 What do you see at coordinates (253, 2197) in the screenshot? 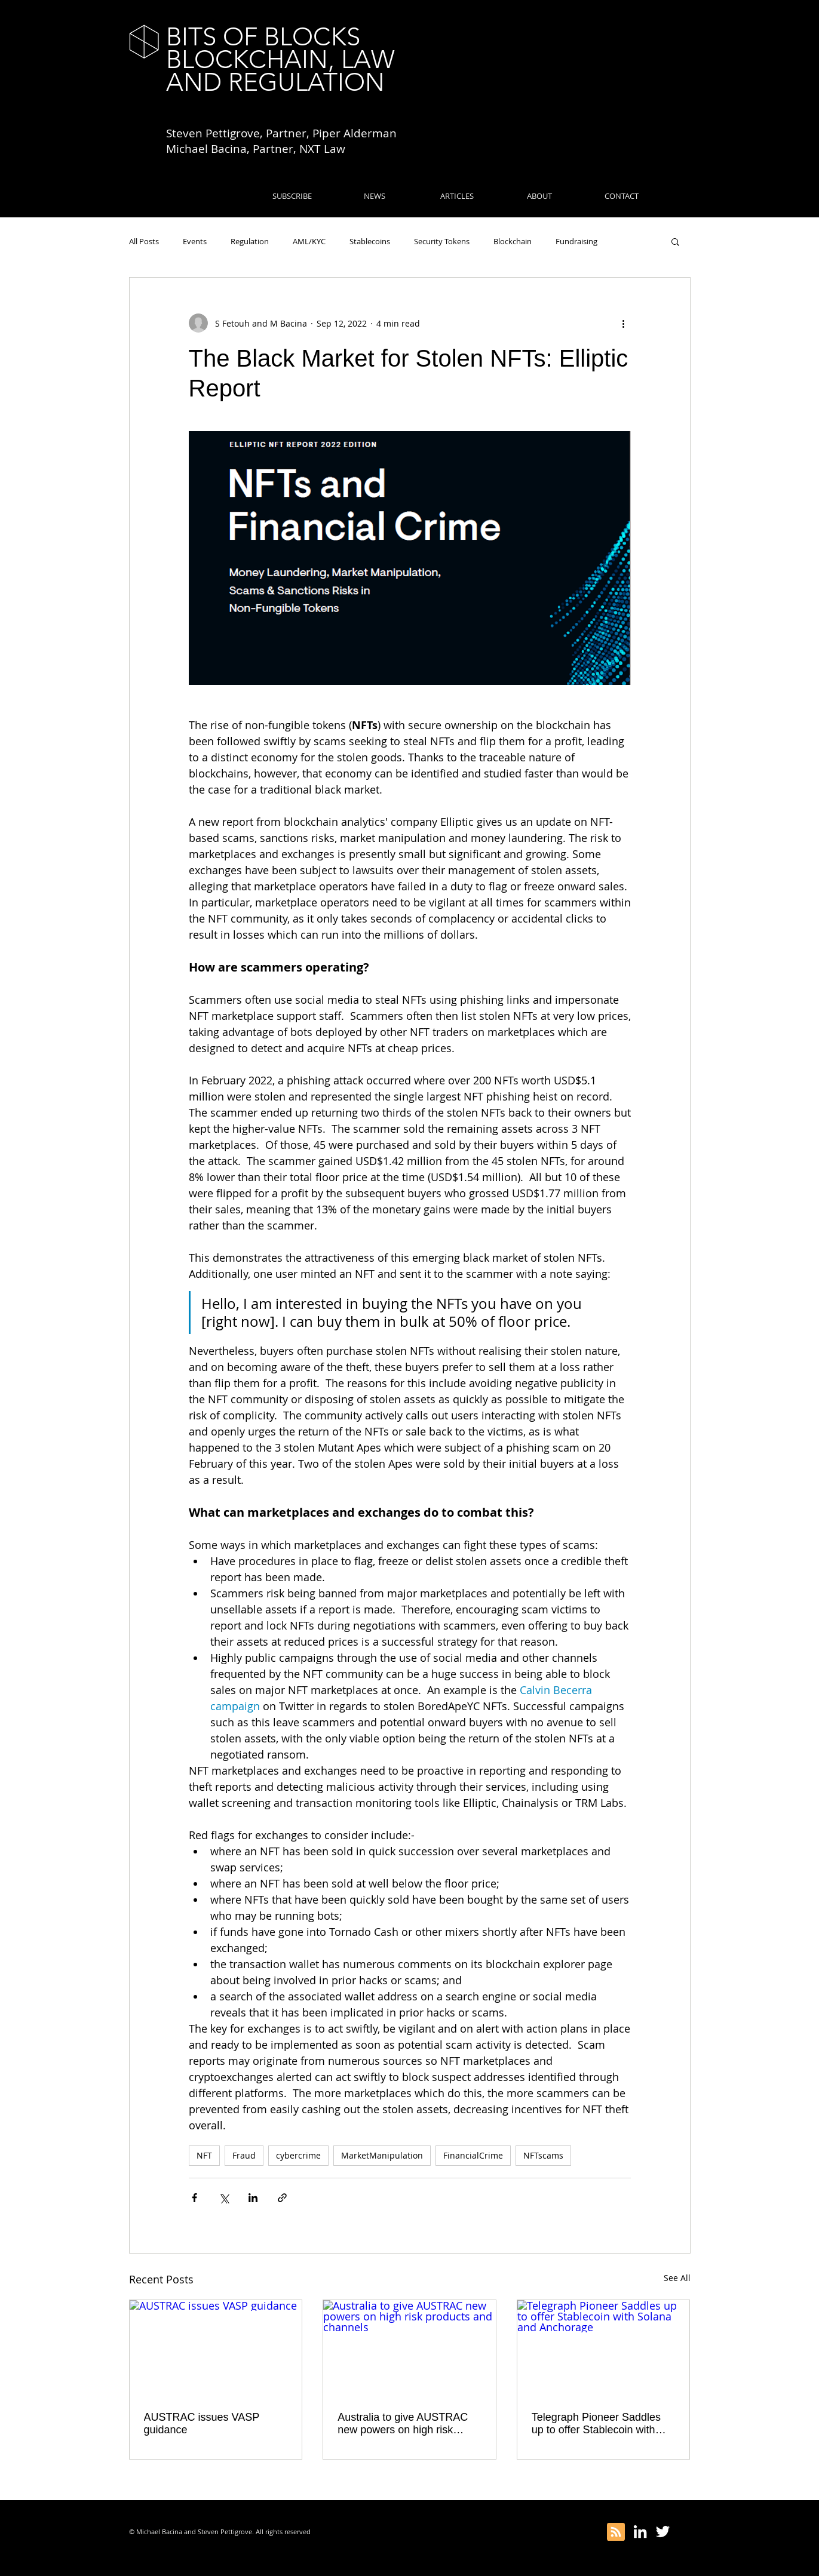
I see `[Share via LinkedIn]` at bounding box center [253, 2197].